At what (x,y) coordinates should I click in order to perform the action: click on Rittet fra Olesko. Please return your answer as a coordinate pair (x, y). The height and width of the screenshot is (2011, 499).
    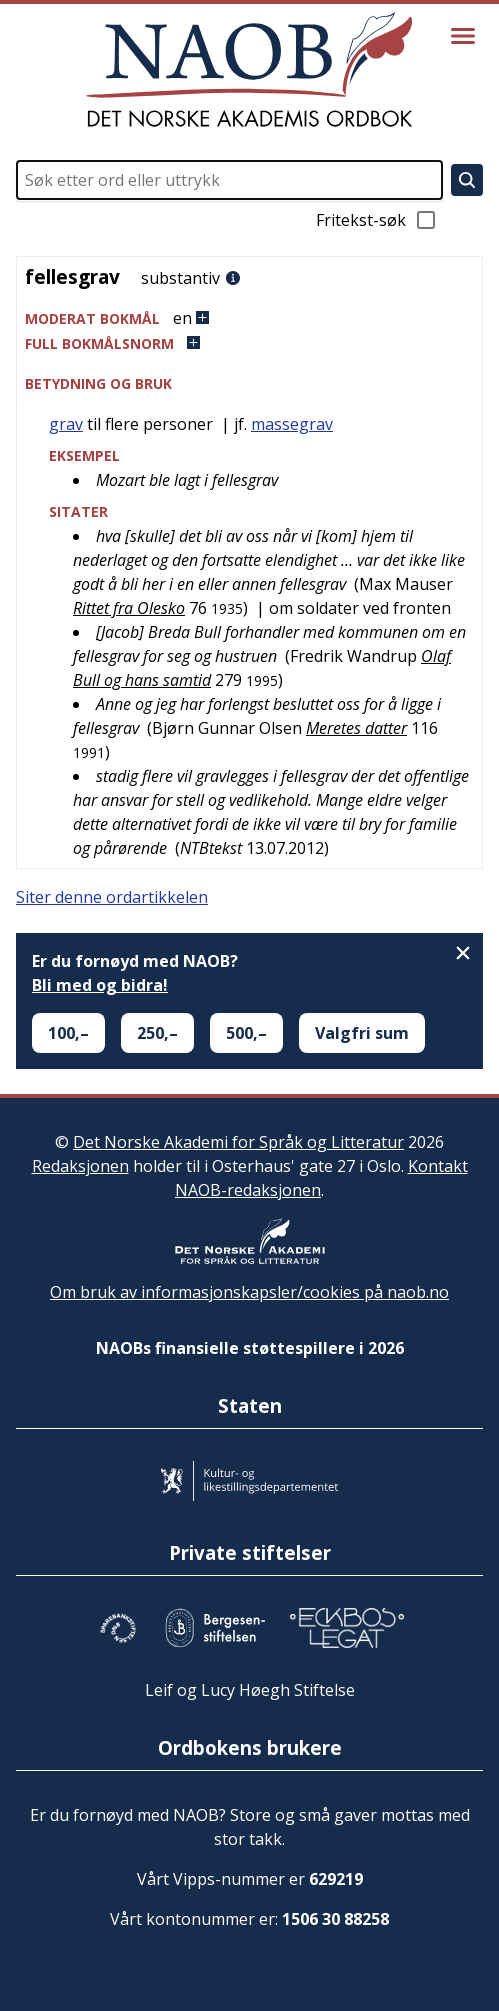
    Looking at the image, I should click on (129, 608).